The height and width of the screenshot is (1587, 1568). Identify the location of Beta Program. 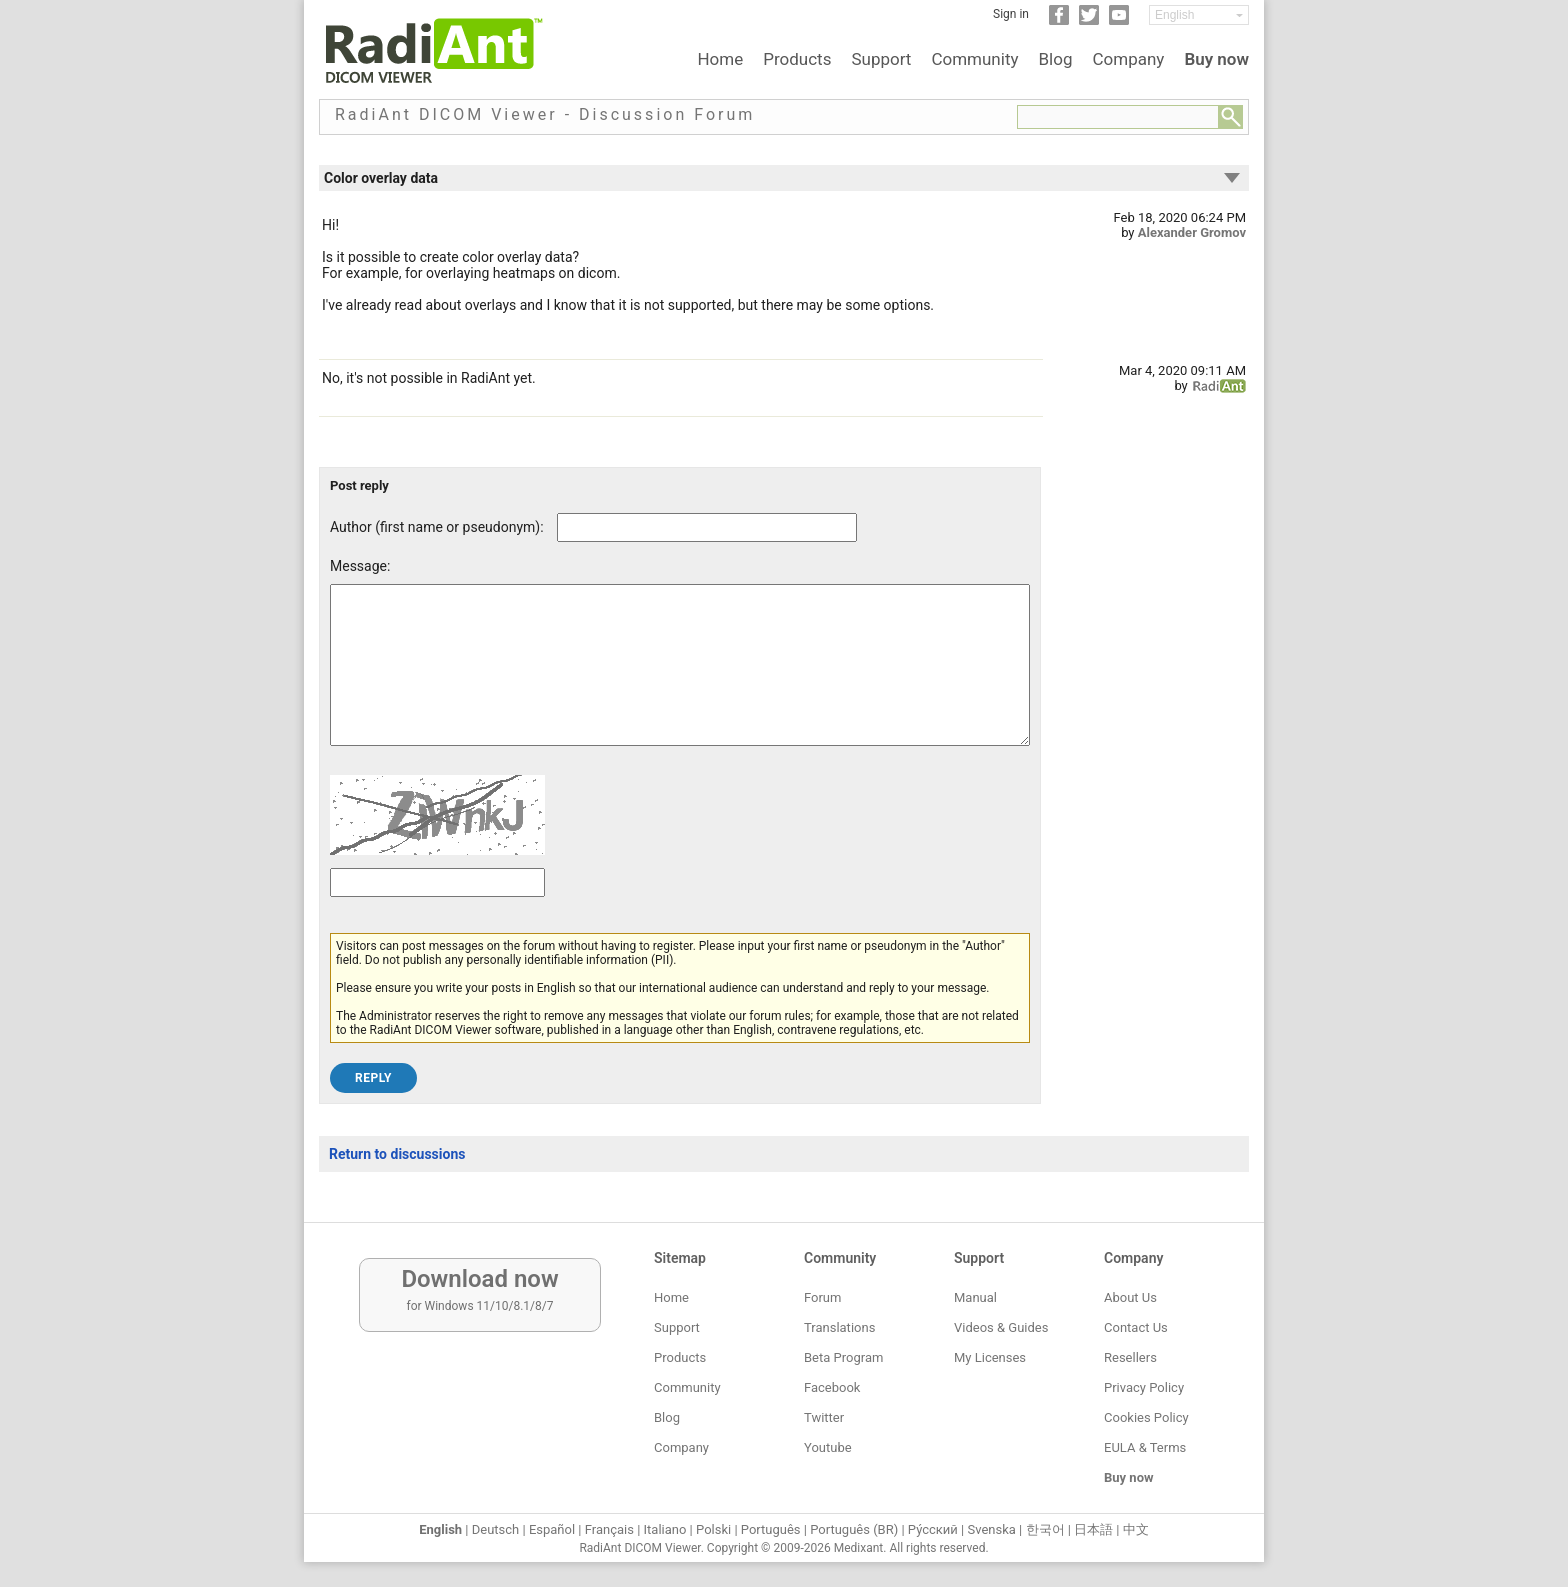
(843, 1357).